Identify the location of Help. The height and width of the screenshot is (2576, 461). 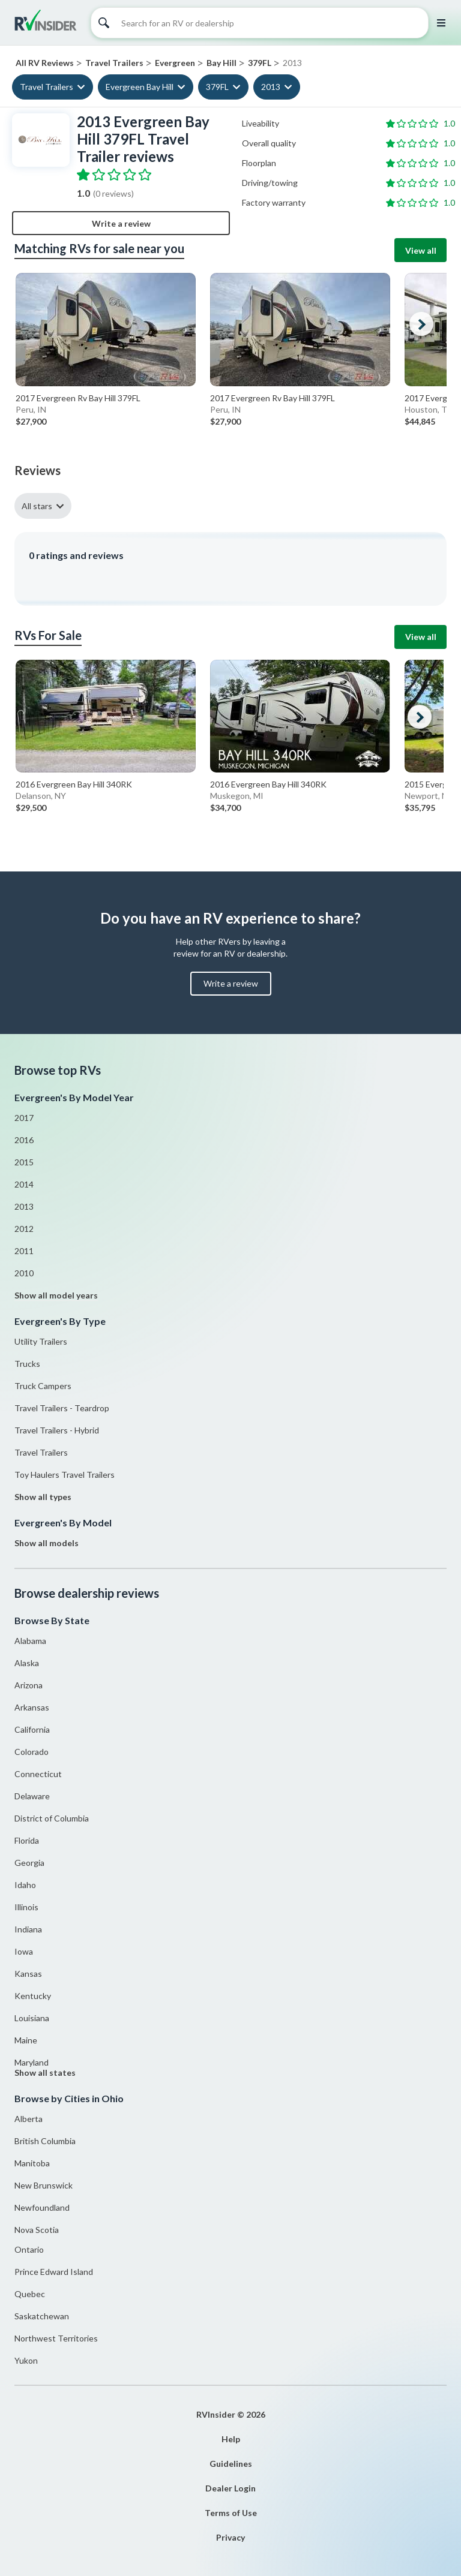
(230, 2439).